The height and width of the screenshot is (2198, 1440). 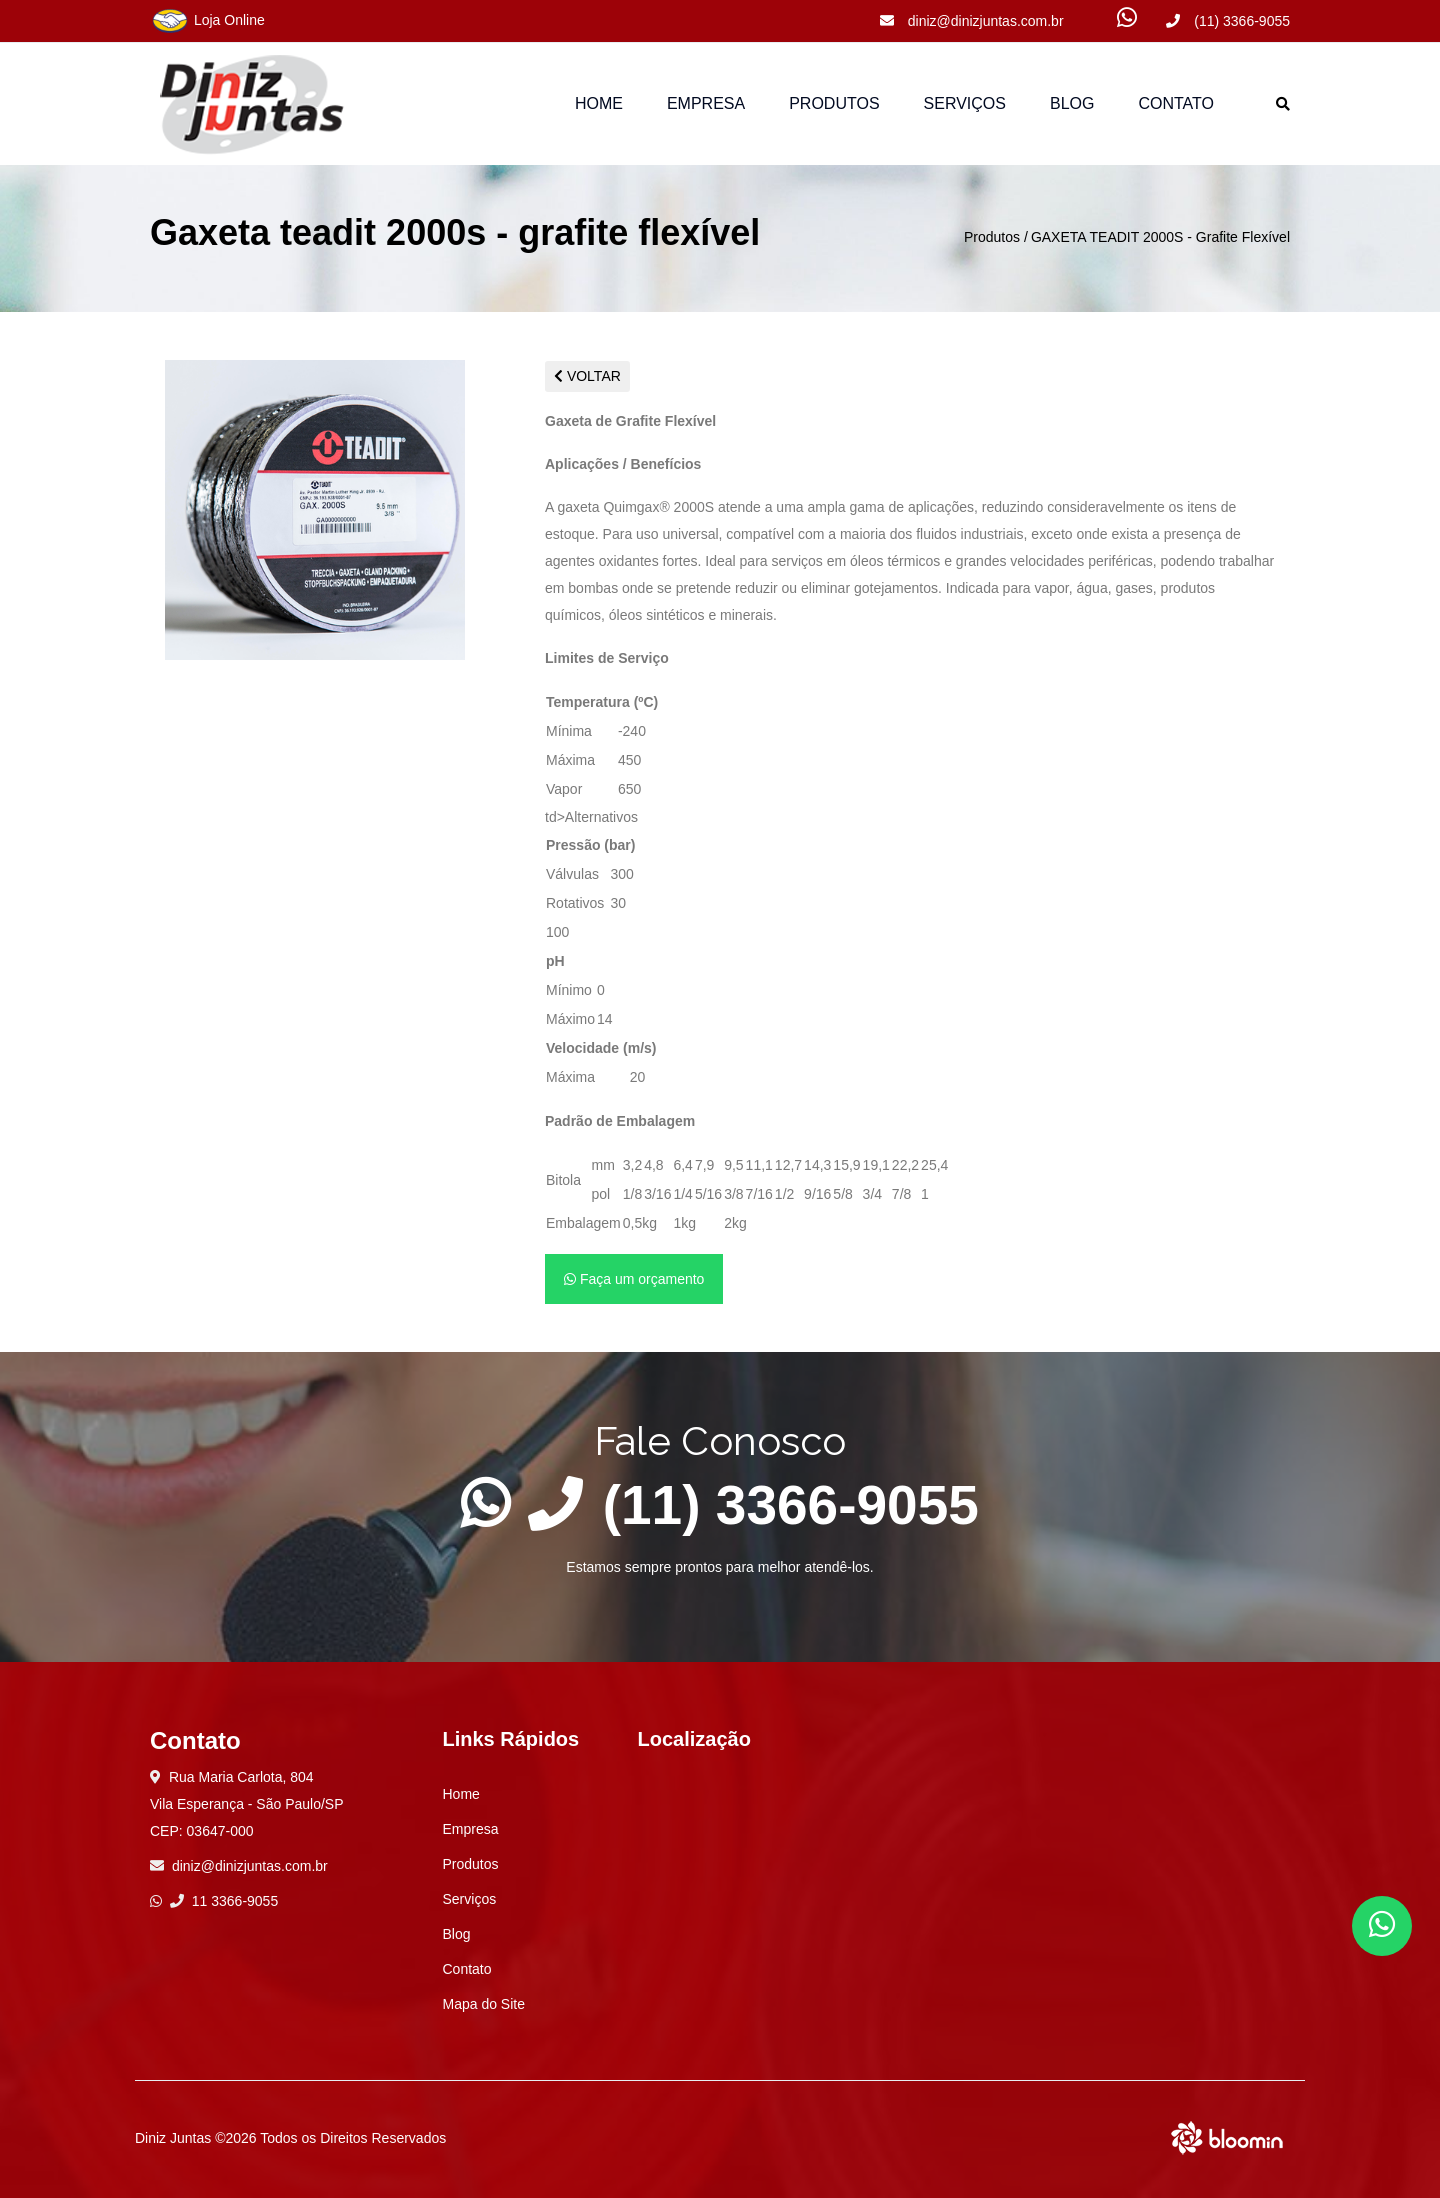 I want to click on Contato, so click(x=1176, y=103).